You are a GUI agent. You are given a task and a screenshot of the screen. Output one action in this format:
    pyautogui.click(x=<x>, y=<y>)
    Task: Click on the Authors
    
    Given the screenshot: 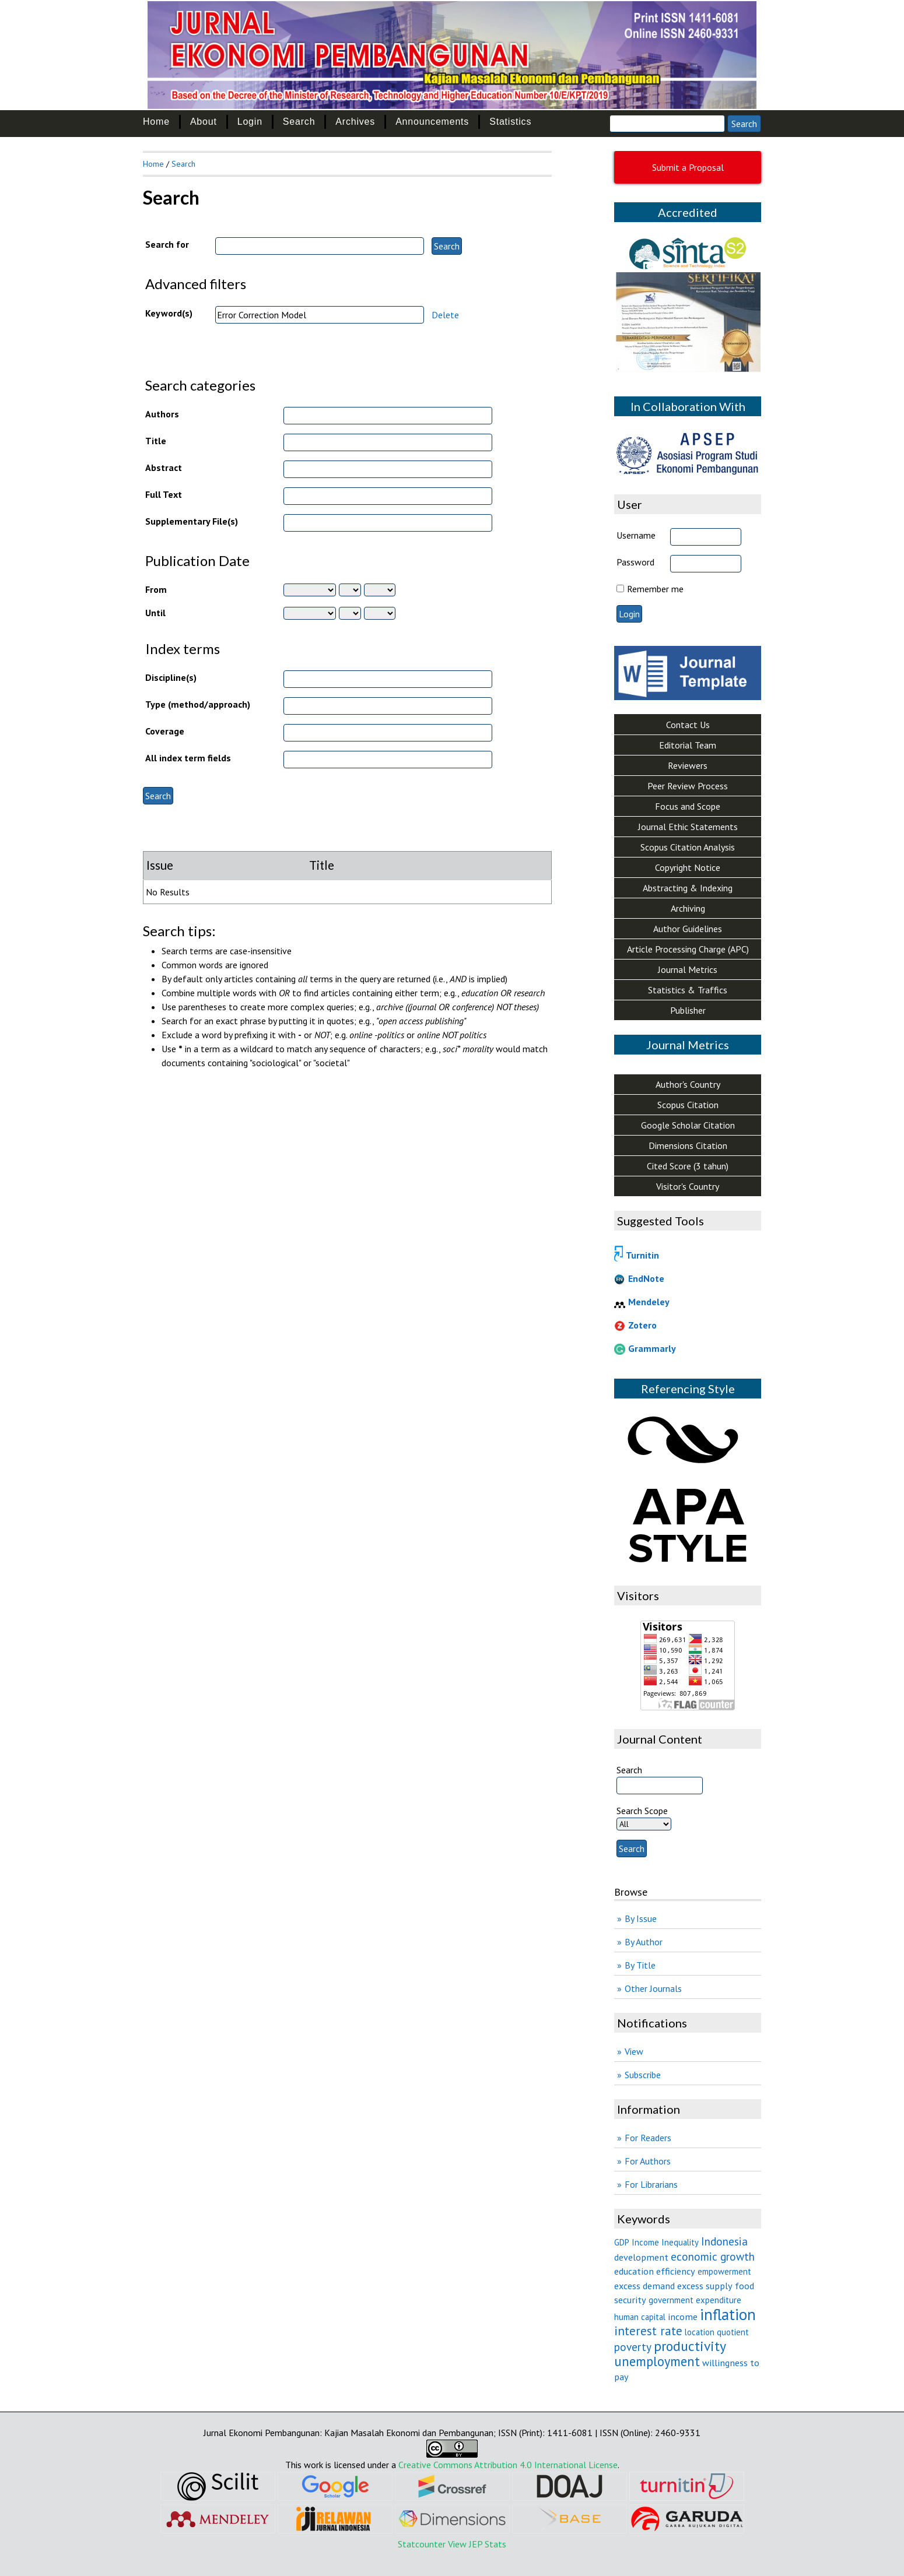 What is the action you would take?
    pyautogui.click(x=162, y=414)
    